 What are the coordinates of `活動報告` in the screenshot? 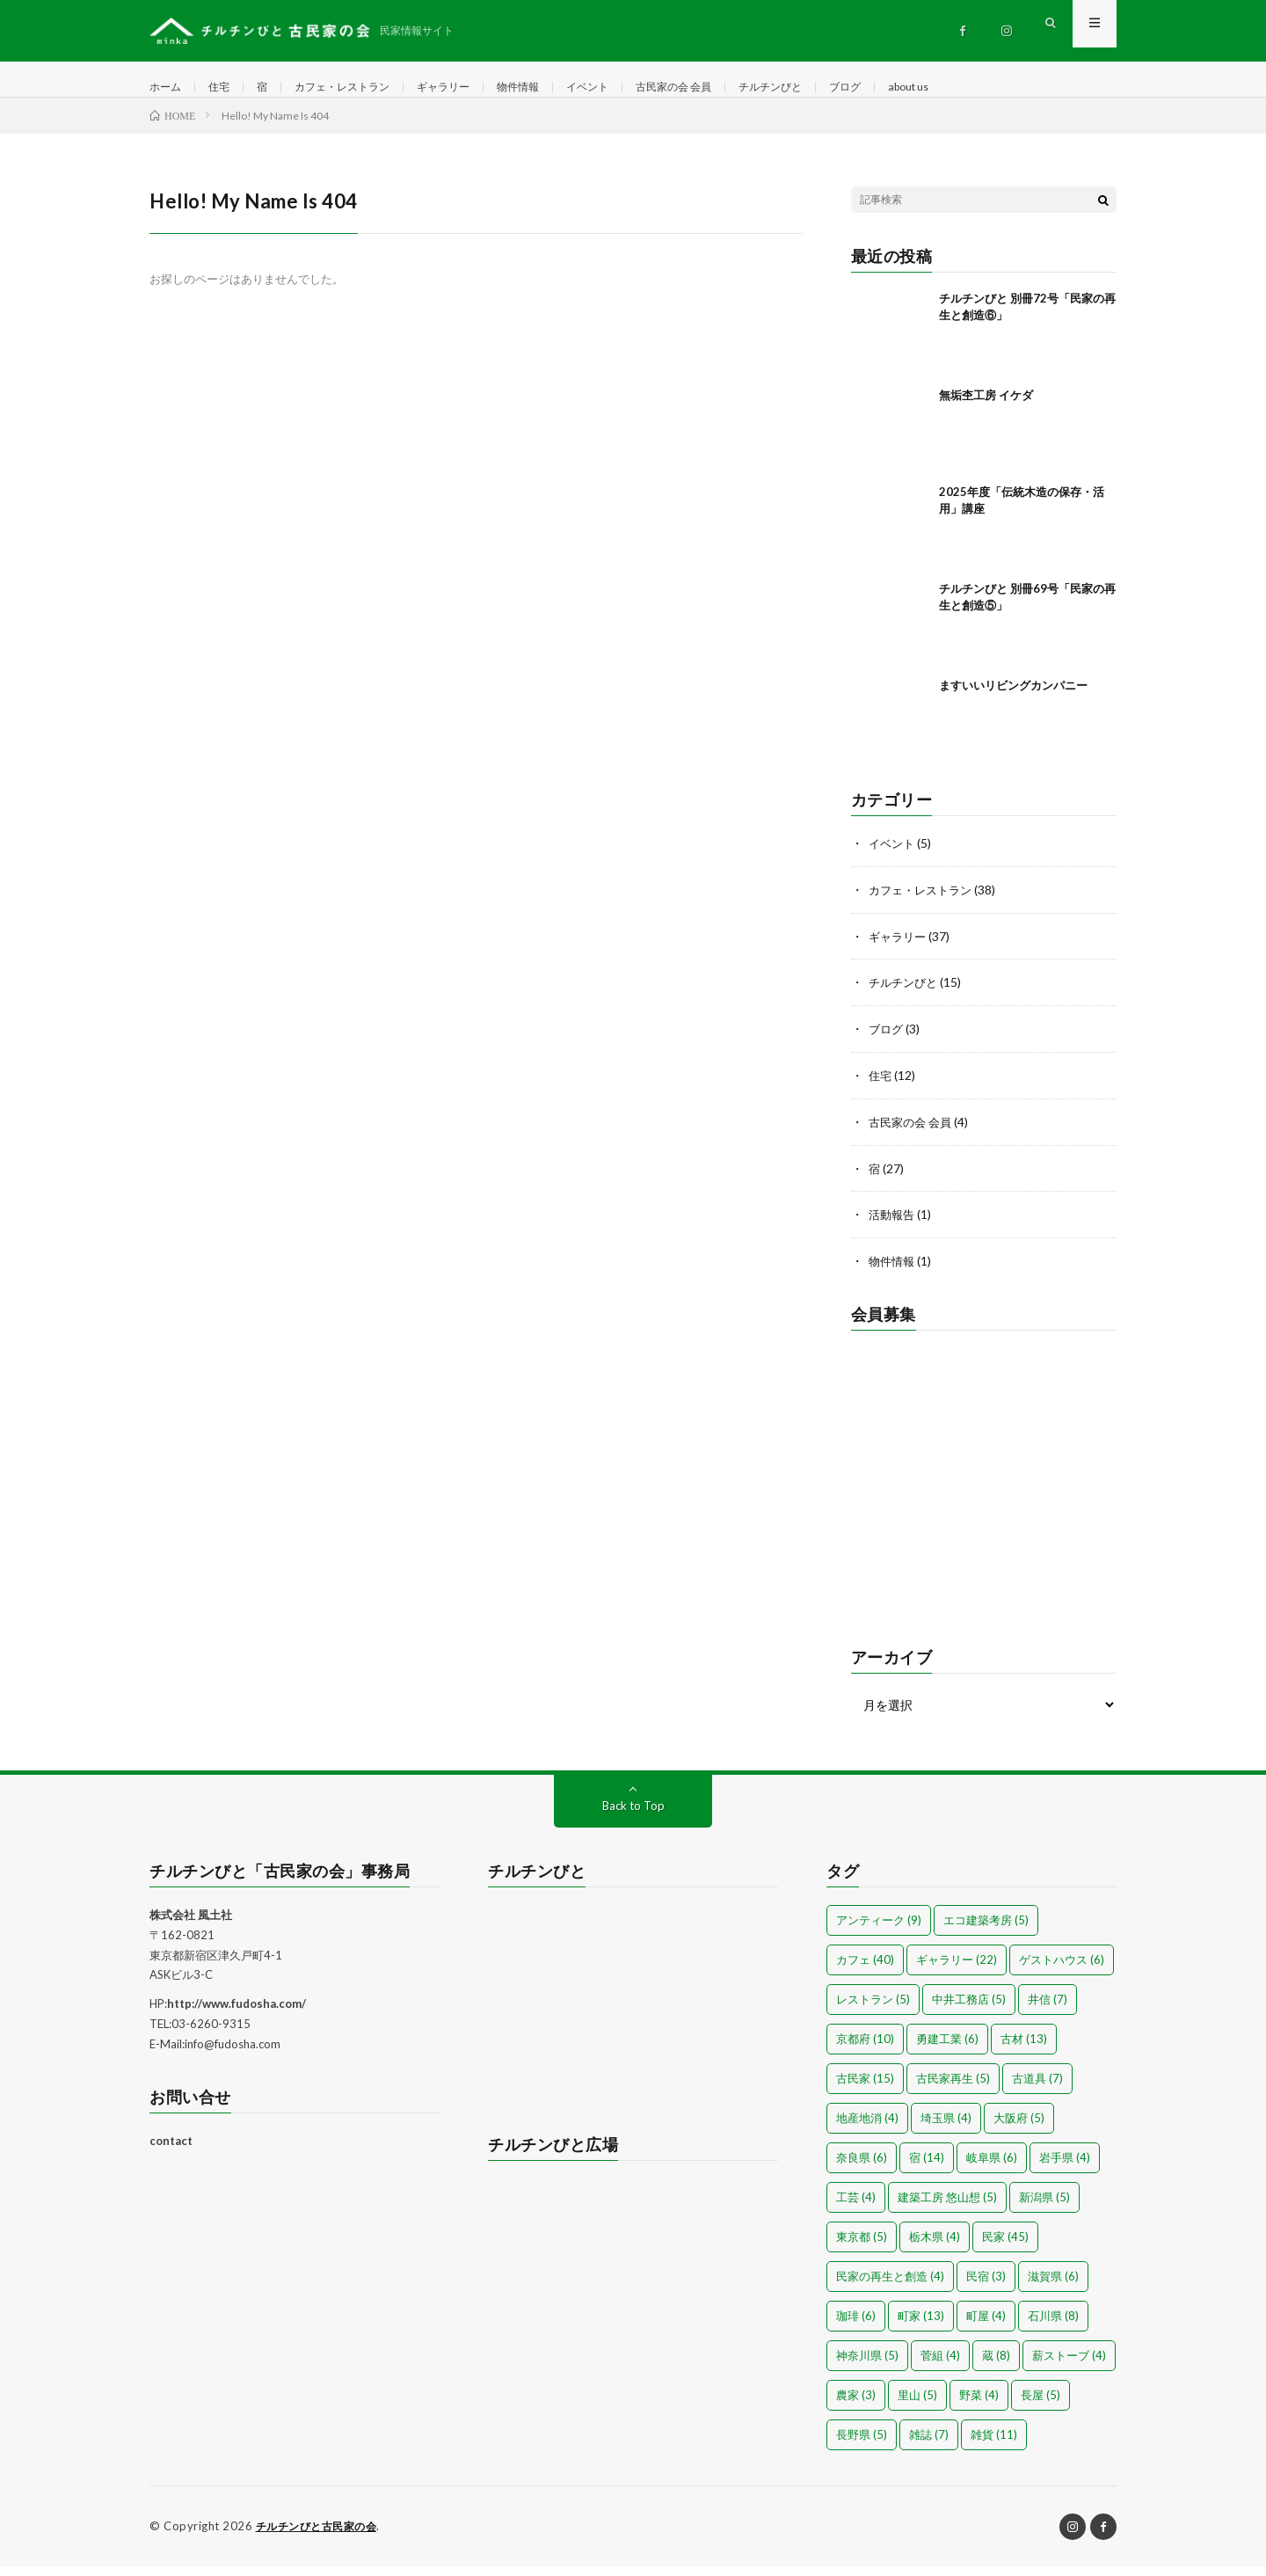 It's located at (893, 1226).